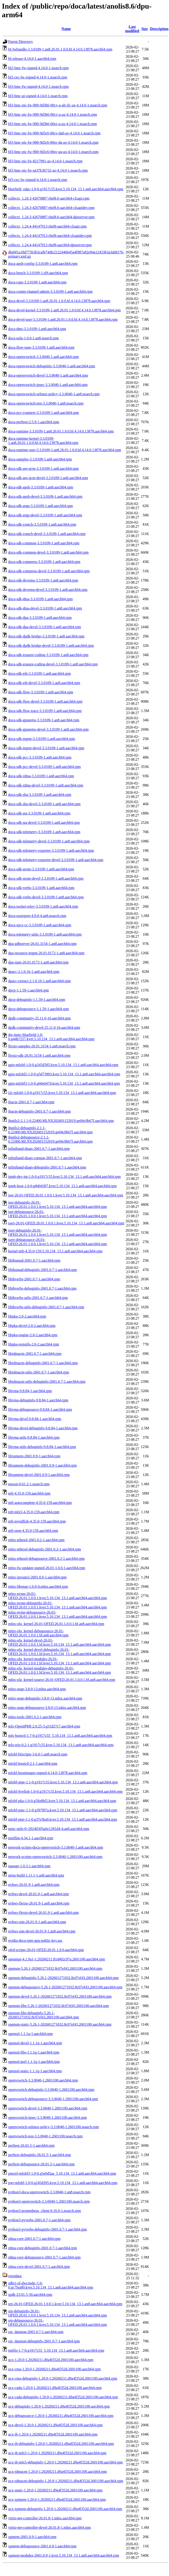 Image resolution: width=169 pixels, height=2576 pixels. Describe the element at coordinates (57, 2472) in the screenshot. I see `ucx-rdmacm-1.20.0-1.20260211.d9a4f352d.2601100.aarch64.rpm` at that location.